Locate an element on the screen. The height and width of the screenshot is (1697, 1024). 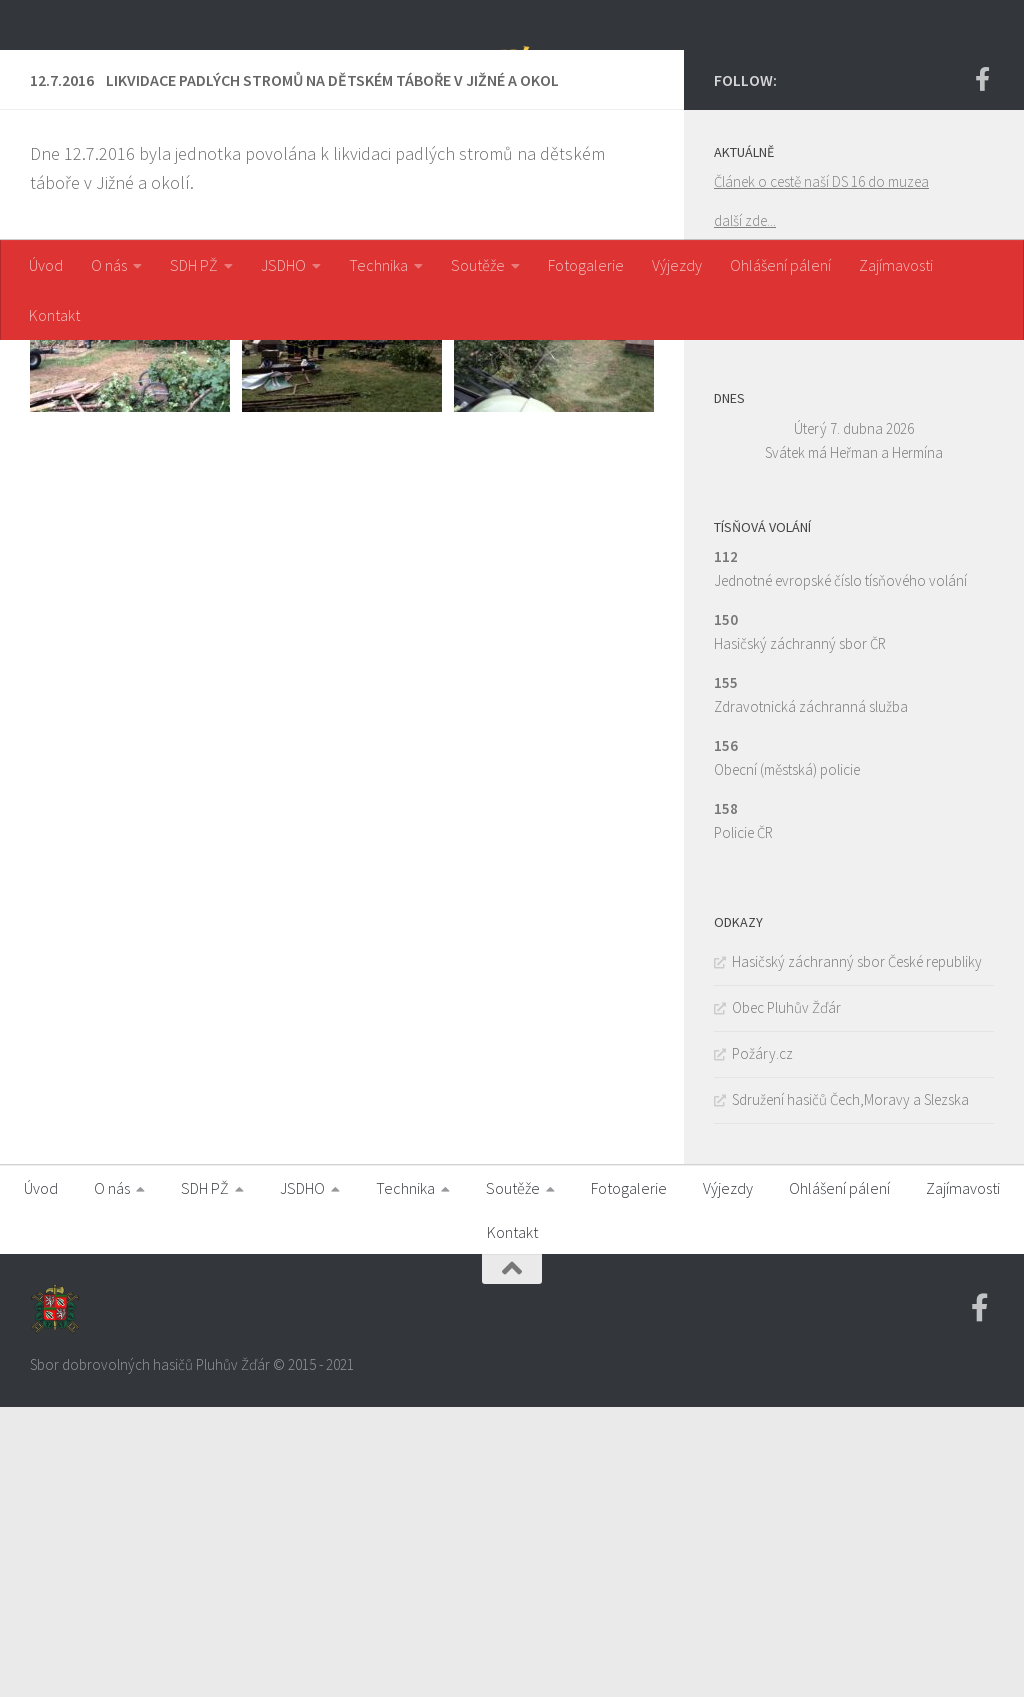
Hasičský záchranný sbor České republiky is located at coordinates (857, 1251).